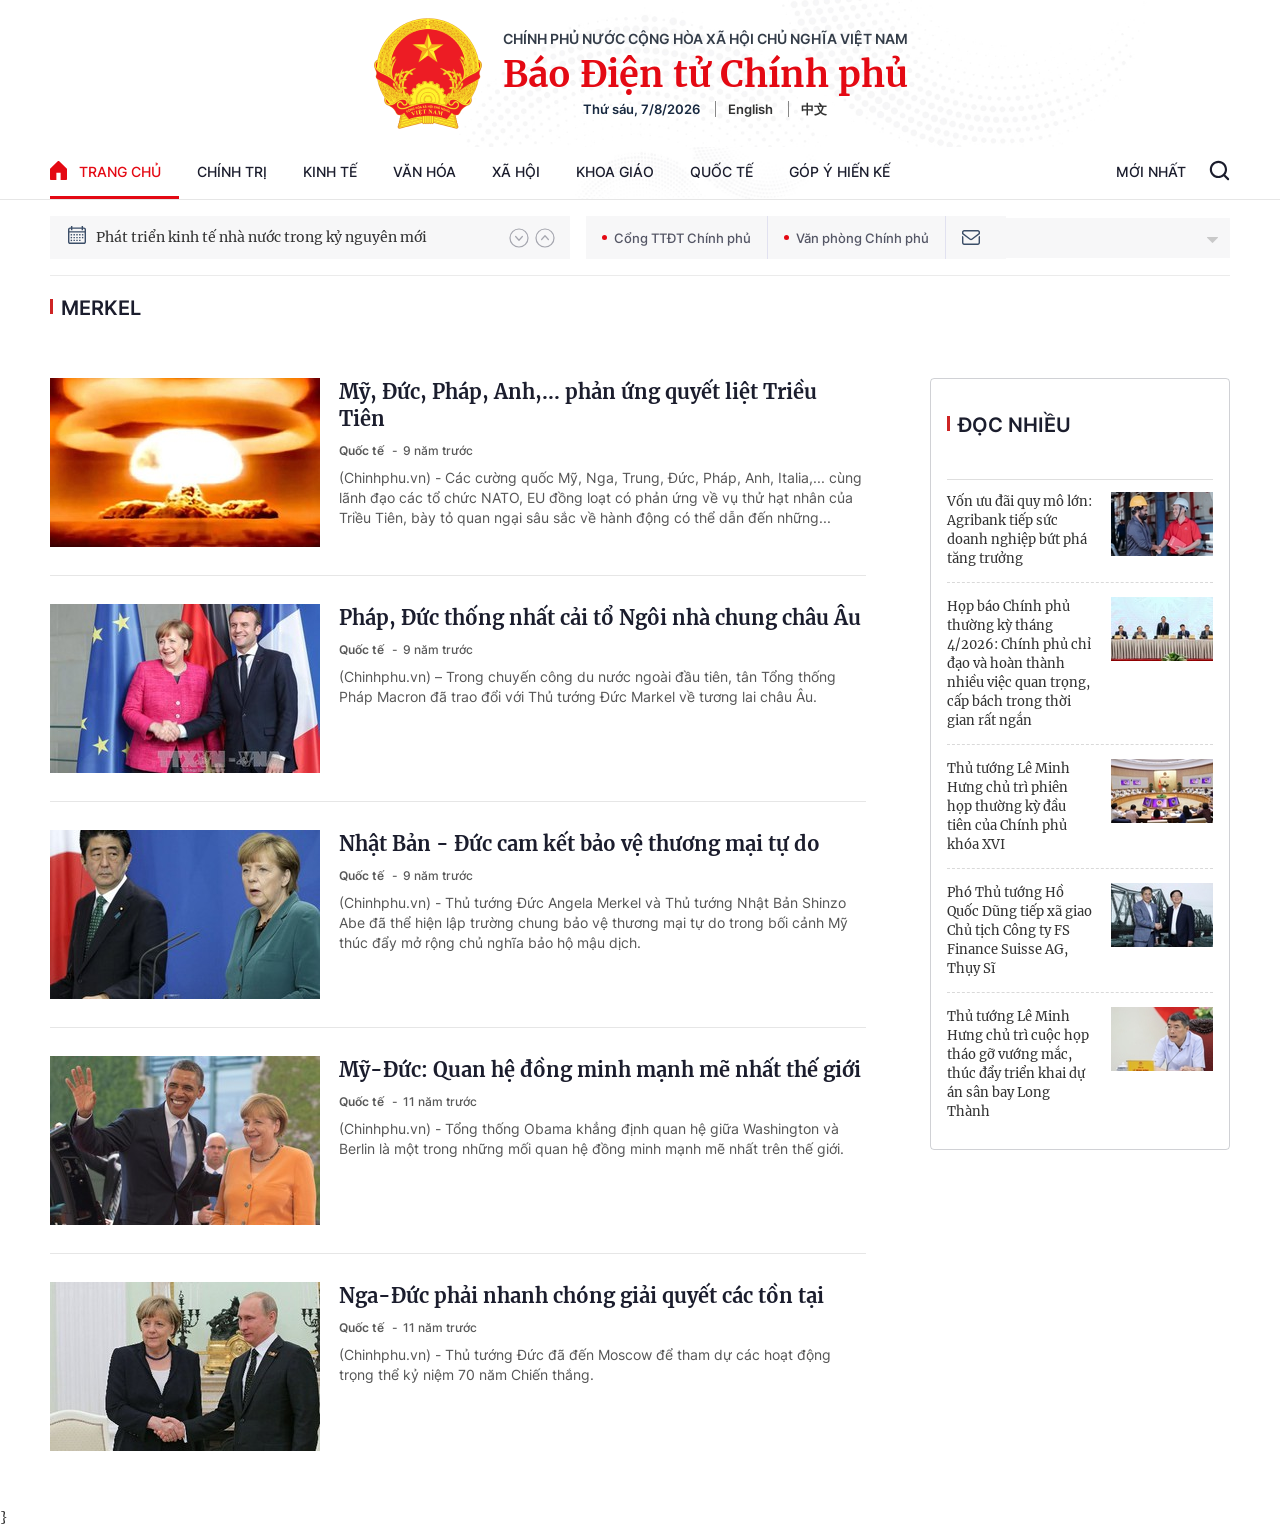  What do you see at coordinates (839, 171) in the screenshot?
I see `Góp Ý Hiến Kế` at bounding box center [839, 171].